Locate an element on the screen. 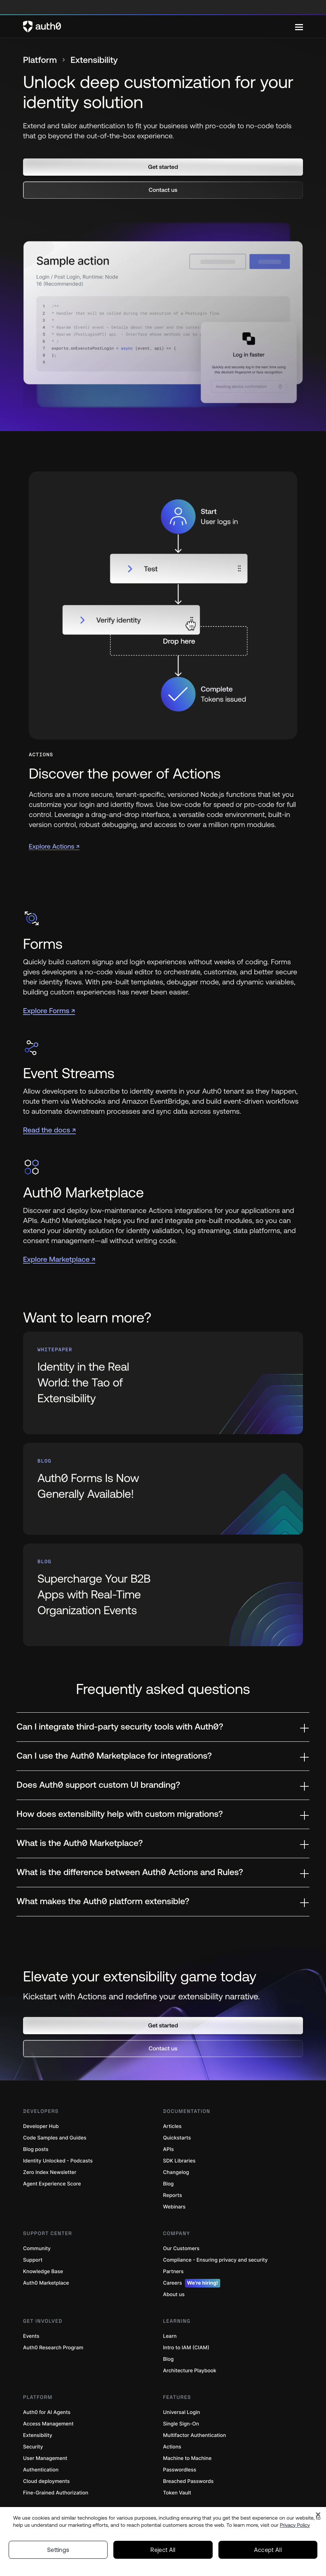 The image size is (326, 2576). [button] is located at coordinates (163, 167).